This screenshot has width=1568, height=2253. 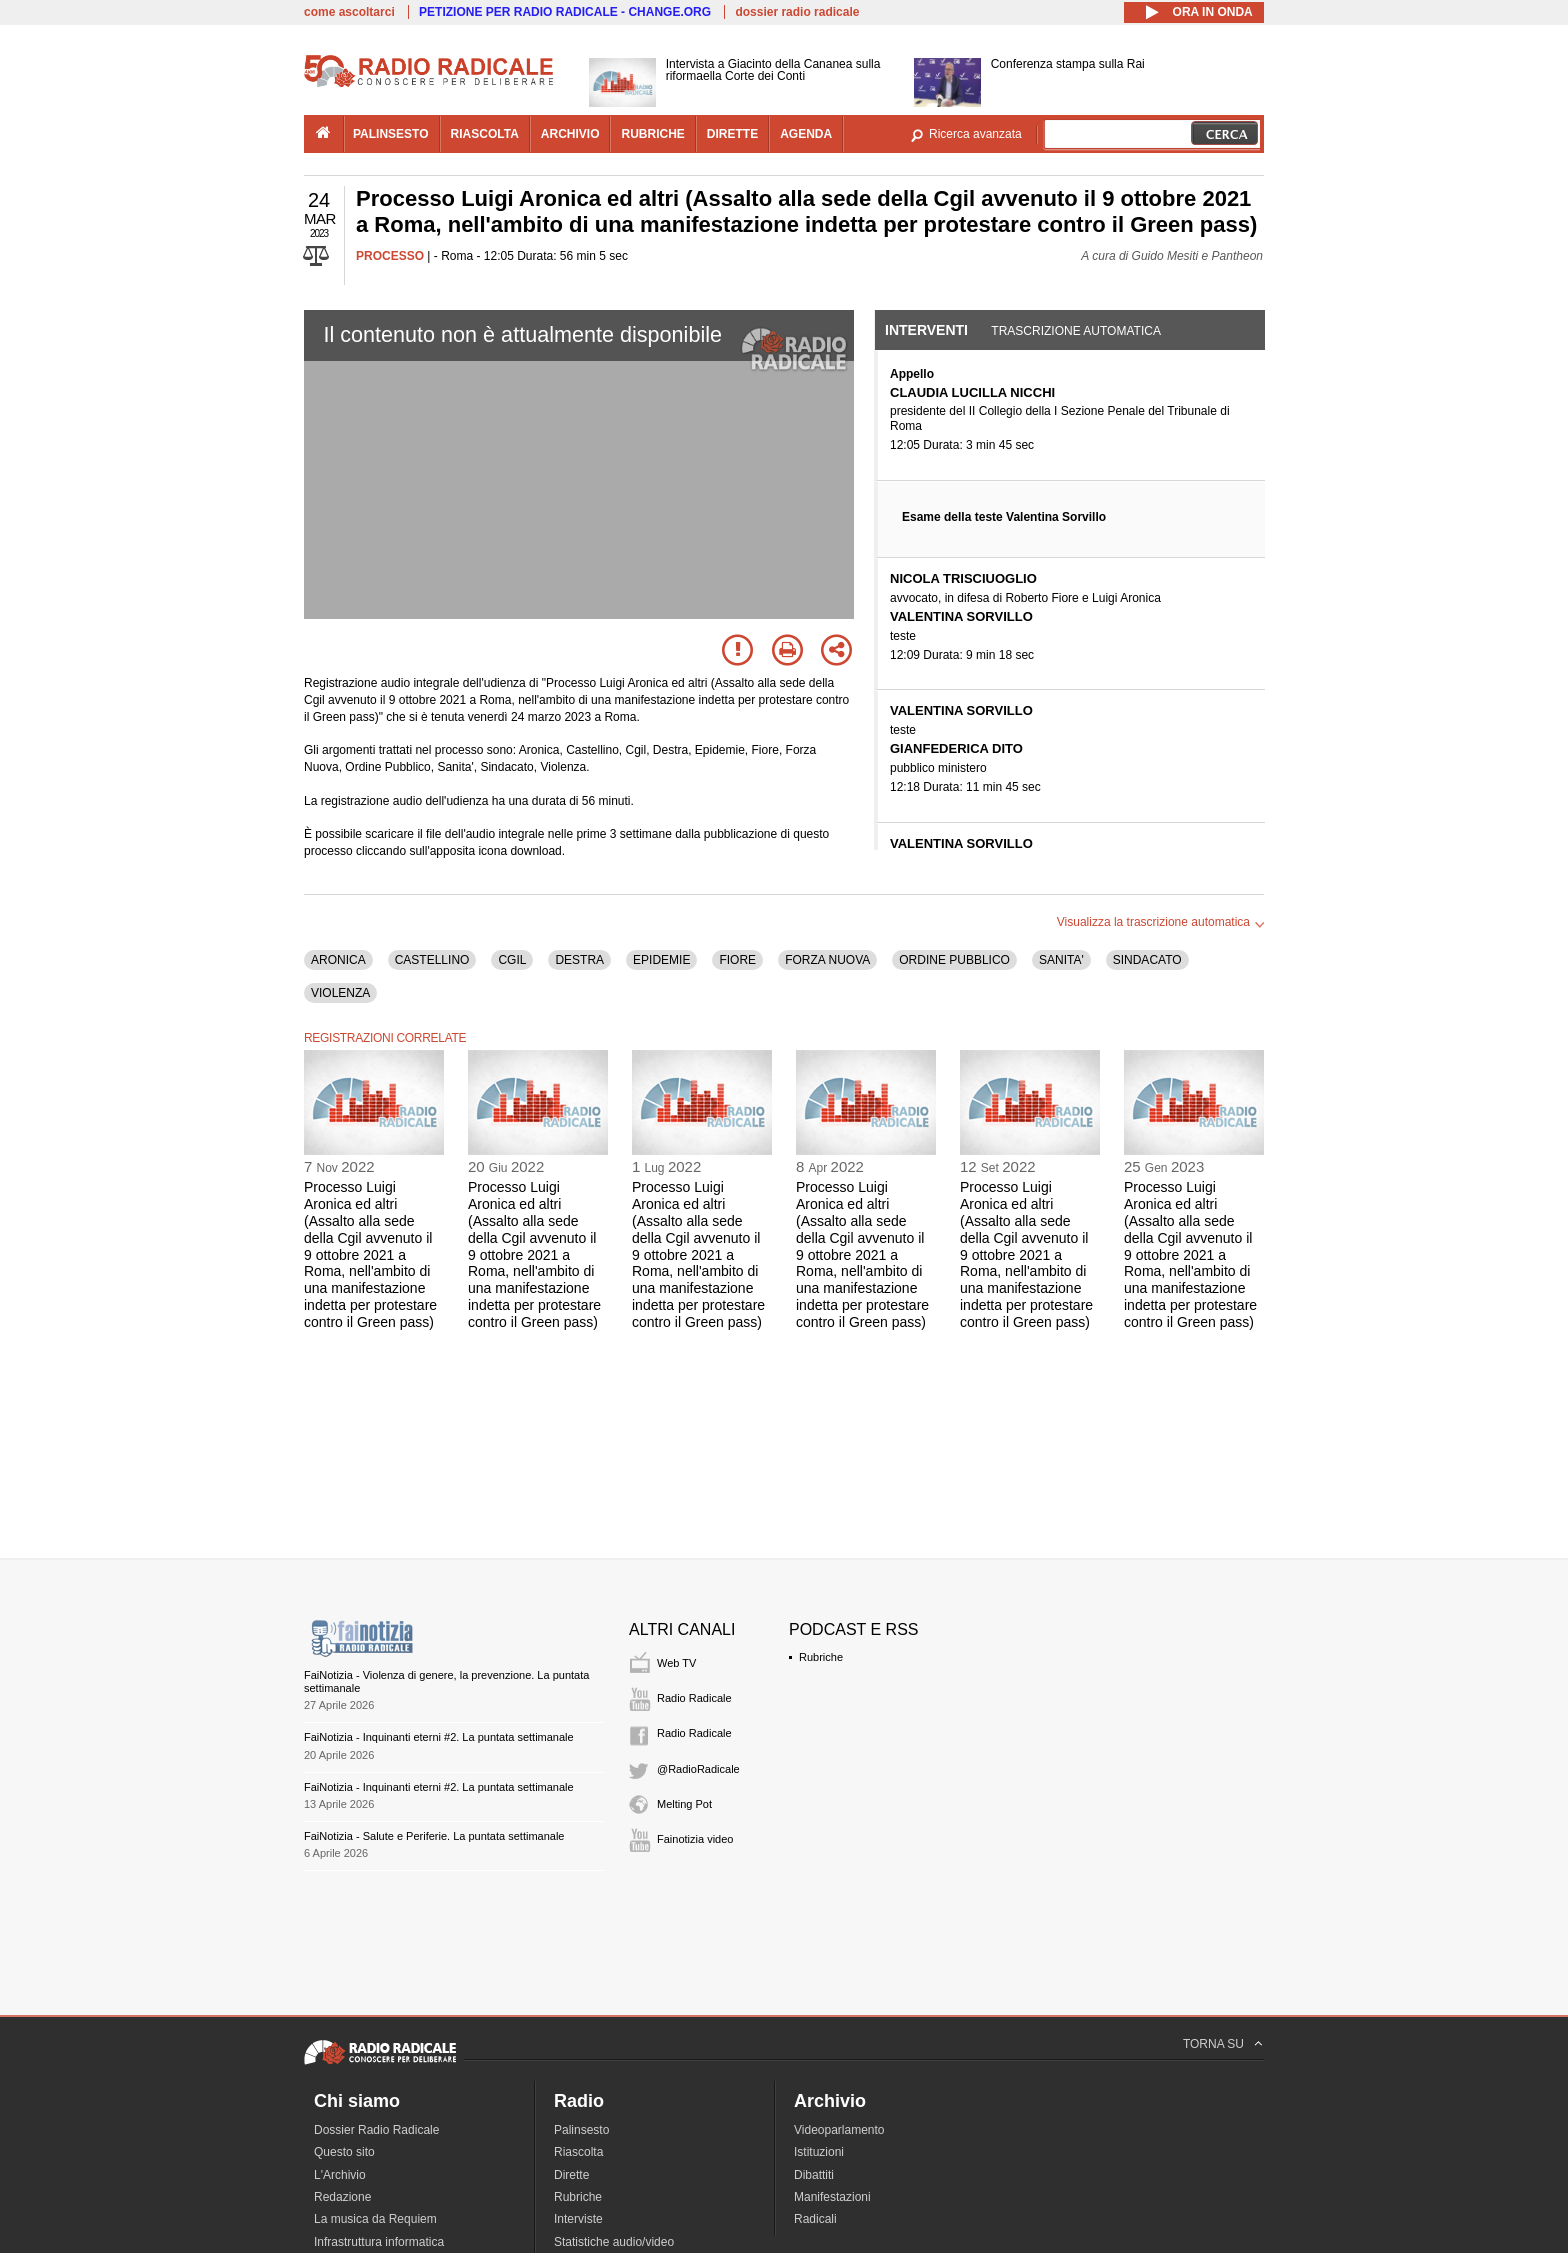 I want to click on agenda, so click(x=806, y=134).